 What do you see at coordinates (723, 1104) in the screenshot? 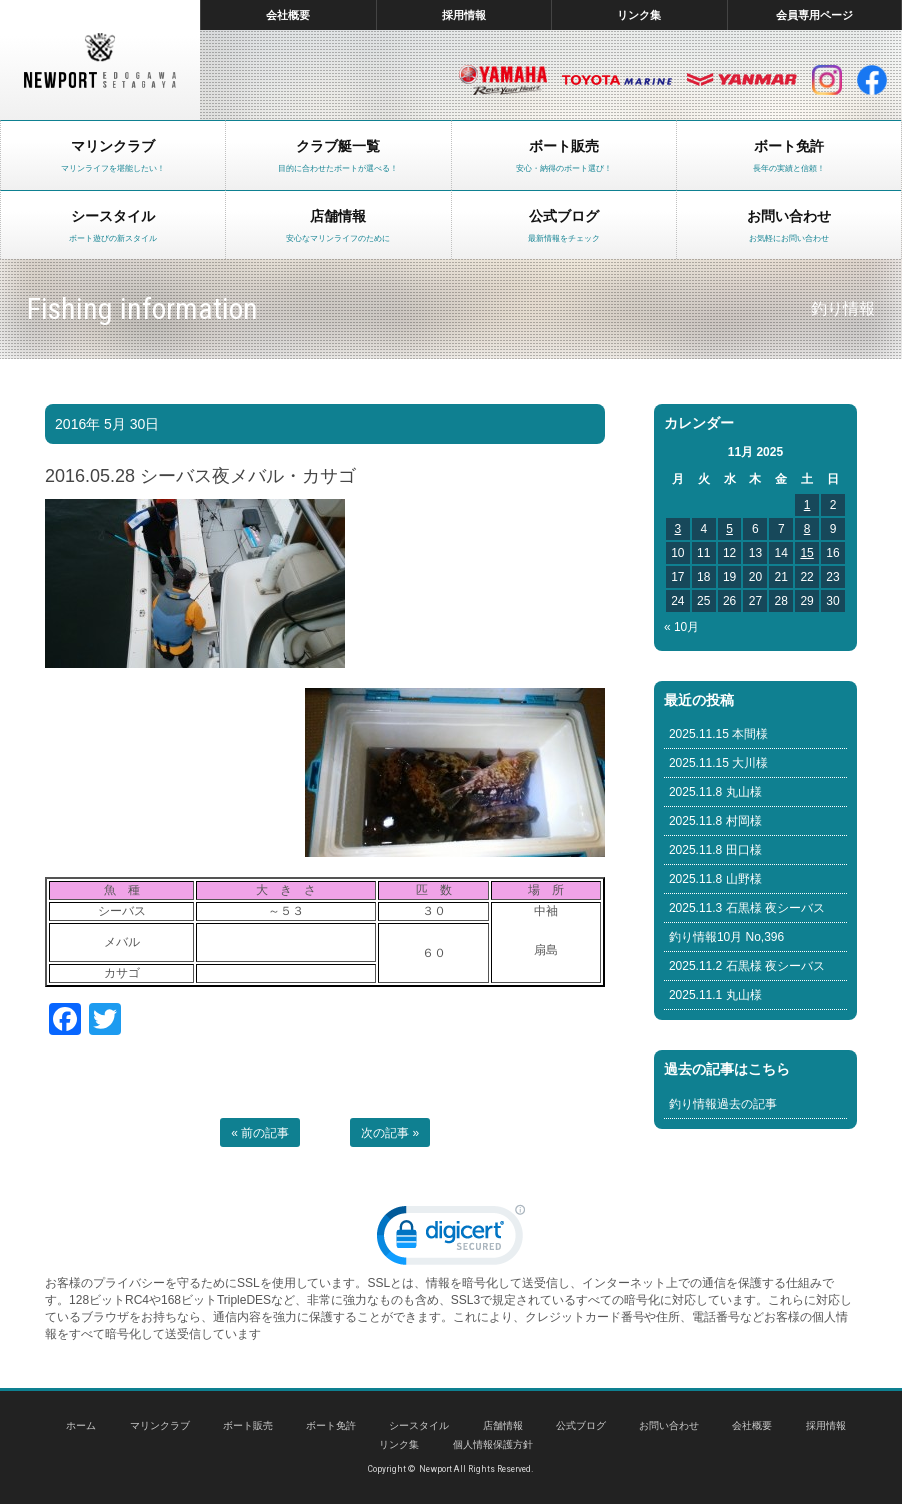
I see `釣り情報過去の記事` at bounding box center [723, 1104].